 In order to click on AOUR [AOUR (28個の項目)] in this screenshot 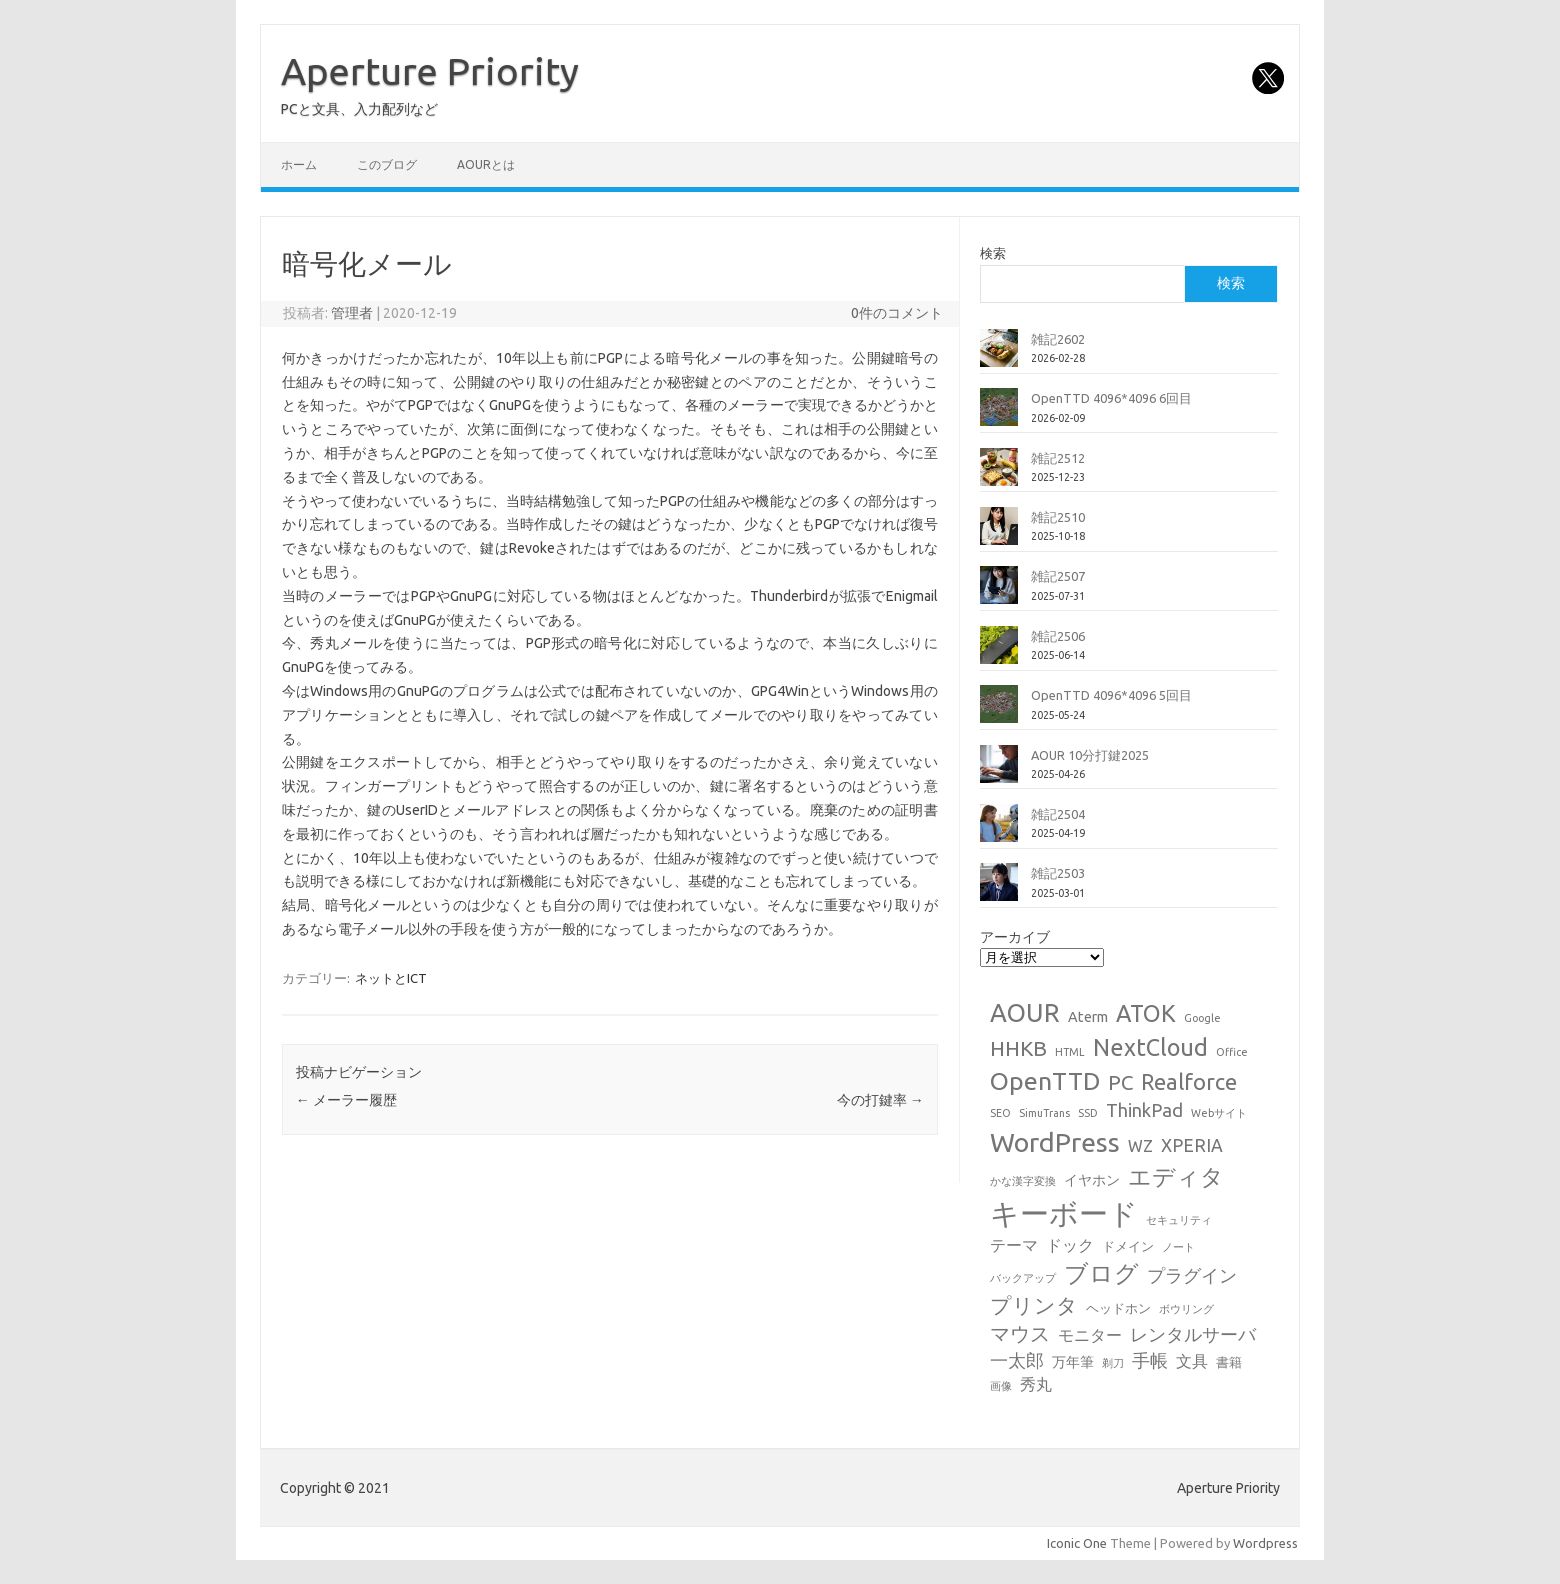, I will do `click(1025, 1012)`.